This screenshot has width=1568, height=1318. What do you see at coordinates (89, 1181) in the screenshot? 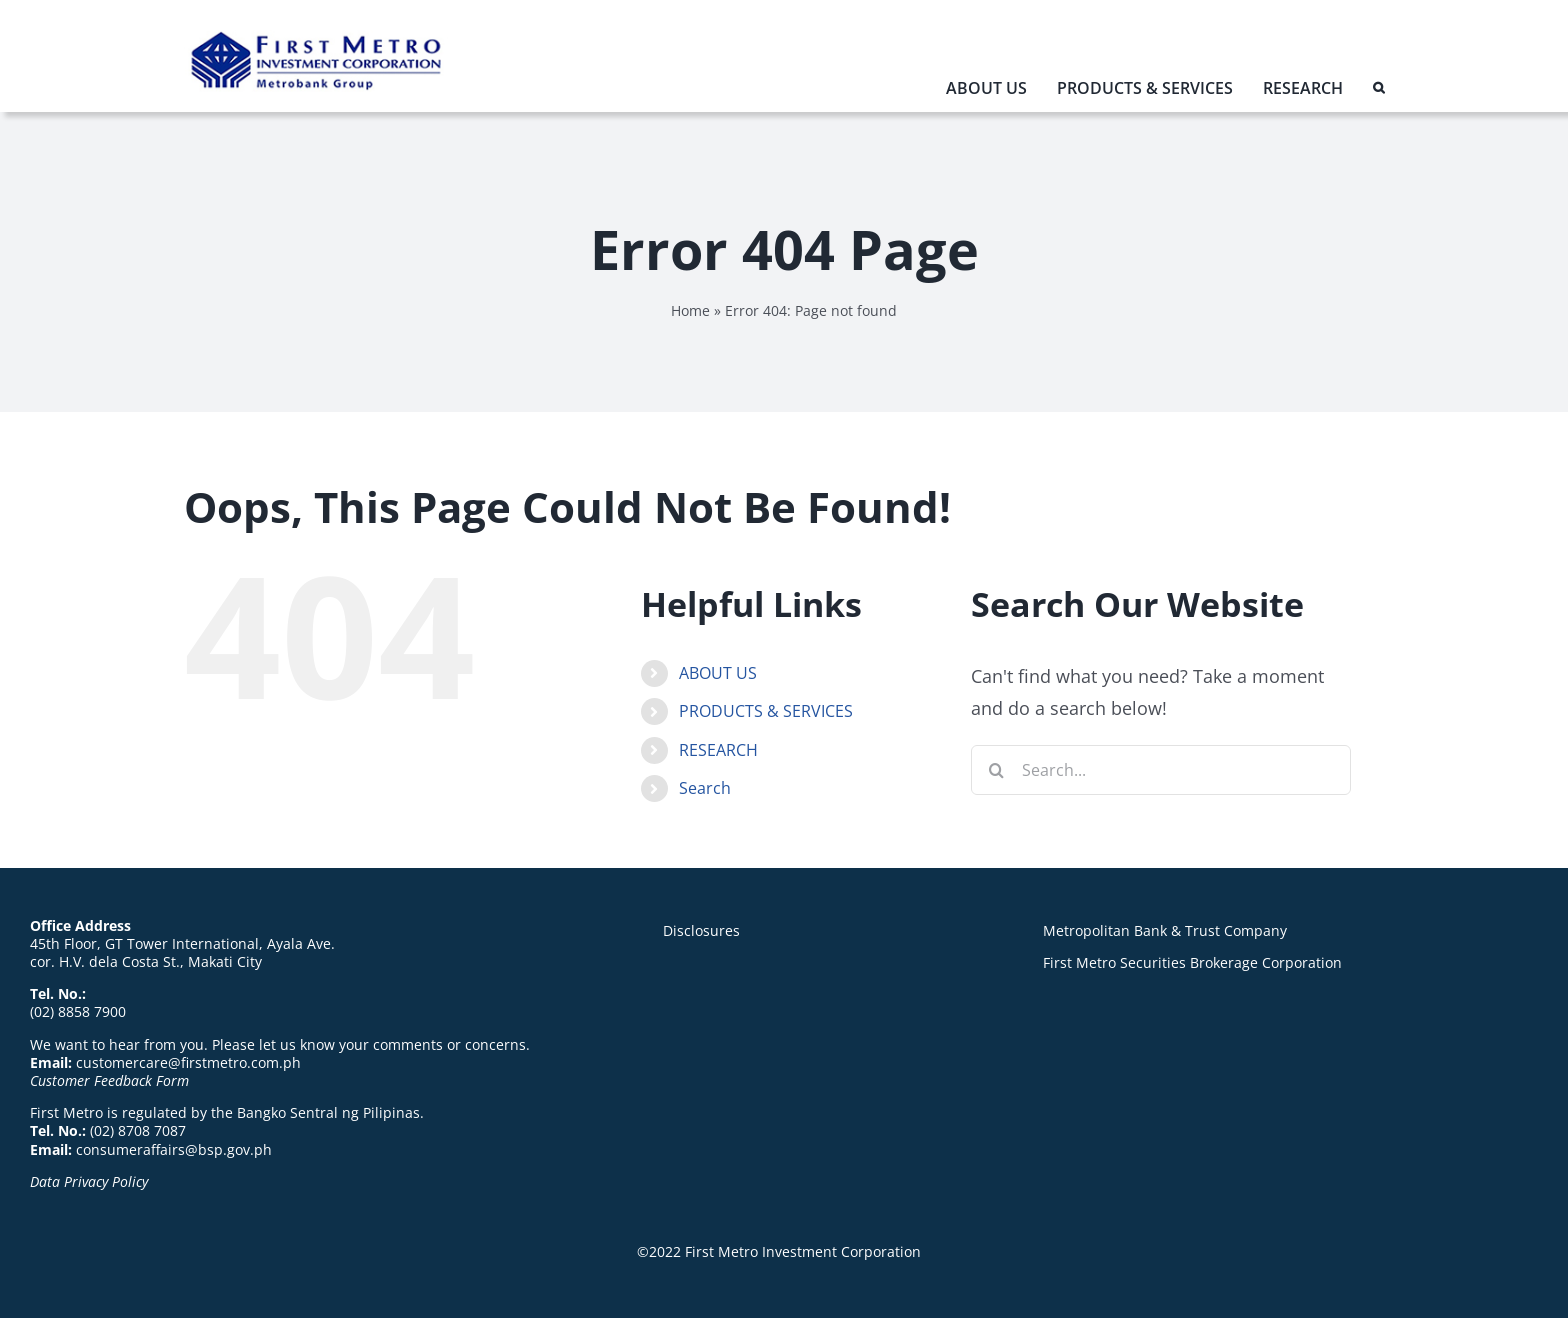
I see `Data Privacy Policy` at bounding box center [89, 1181].